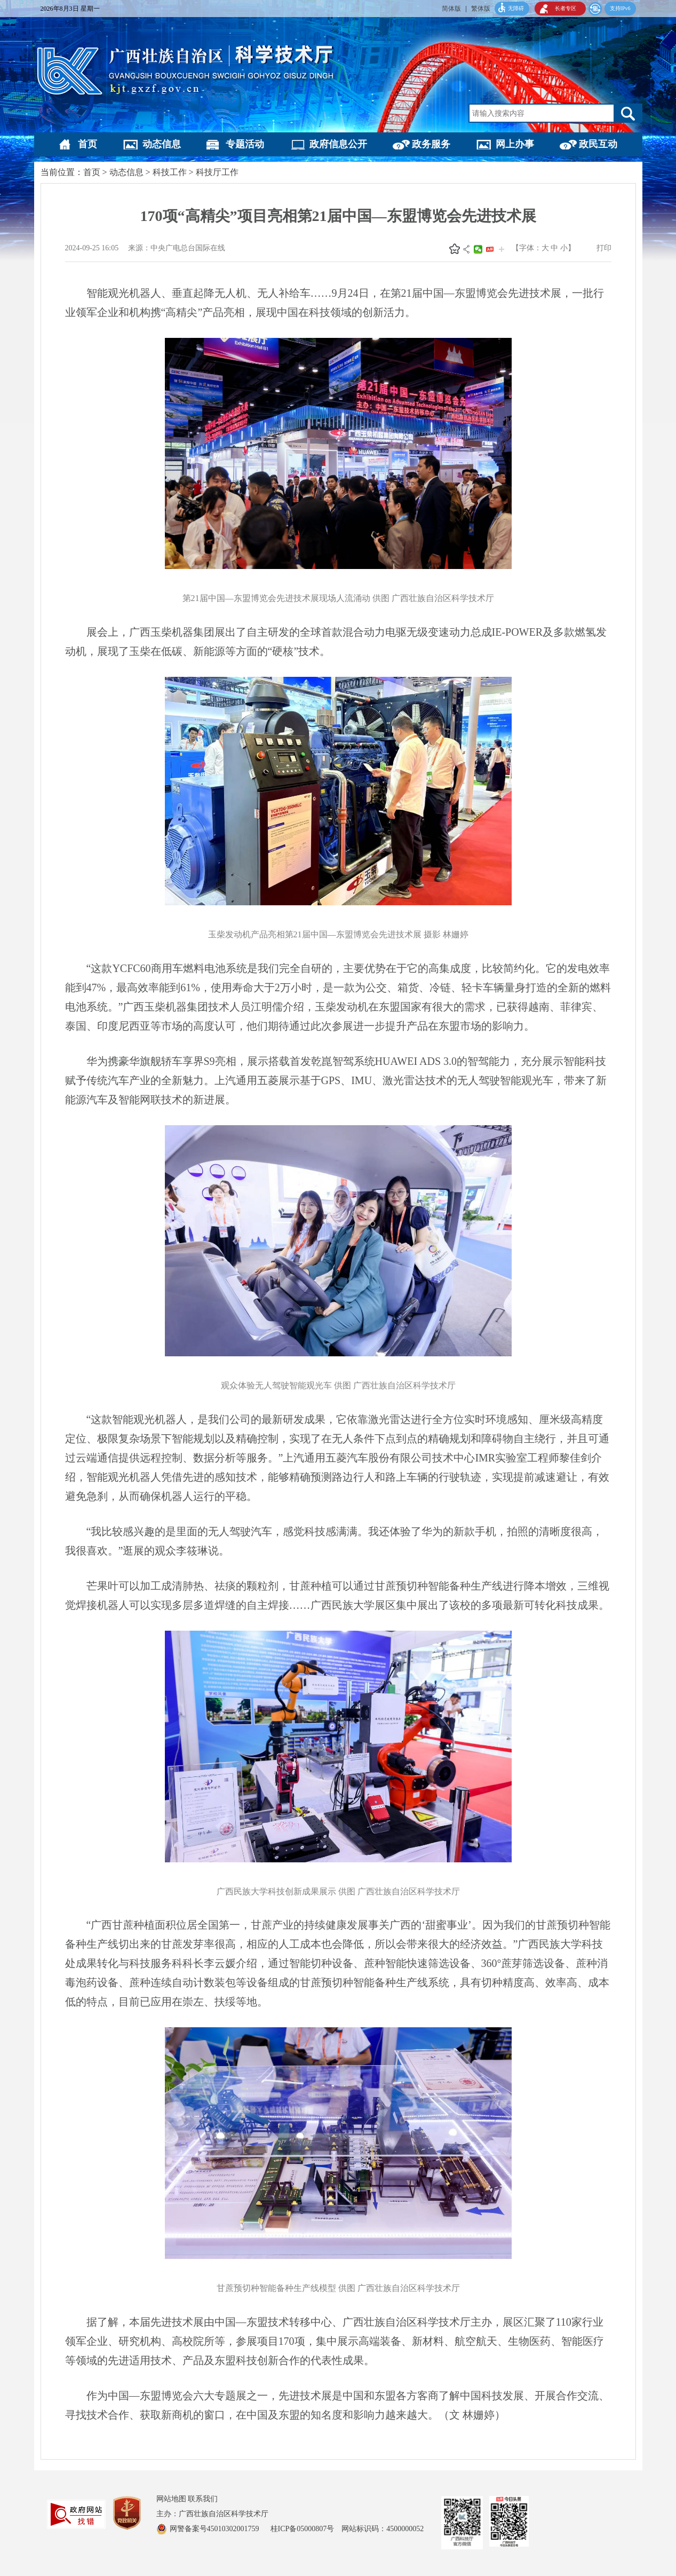  I want to click on 政务服务, so click(431, 144).